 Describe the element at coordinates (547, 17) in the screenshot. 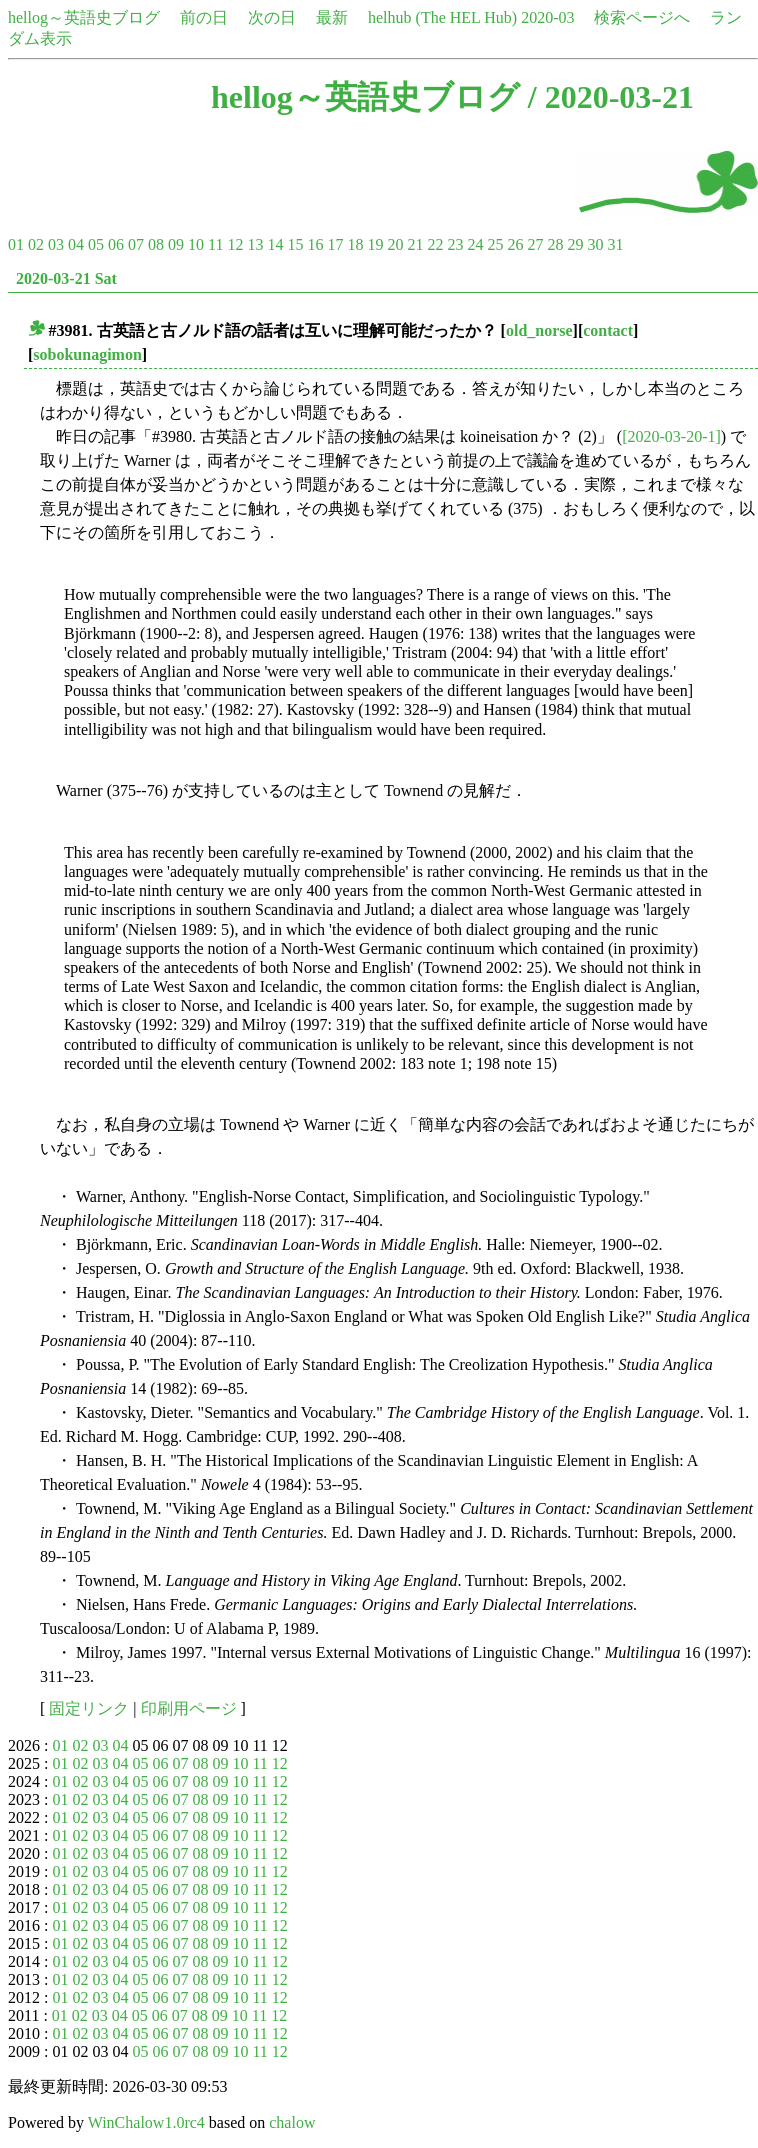

I see `2020-03` at that location.